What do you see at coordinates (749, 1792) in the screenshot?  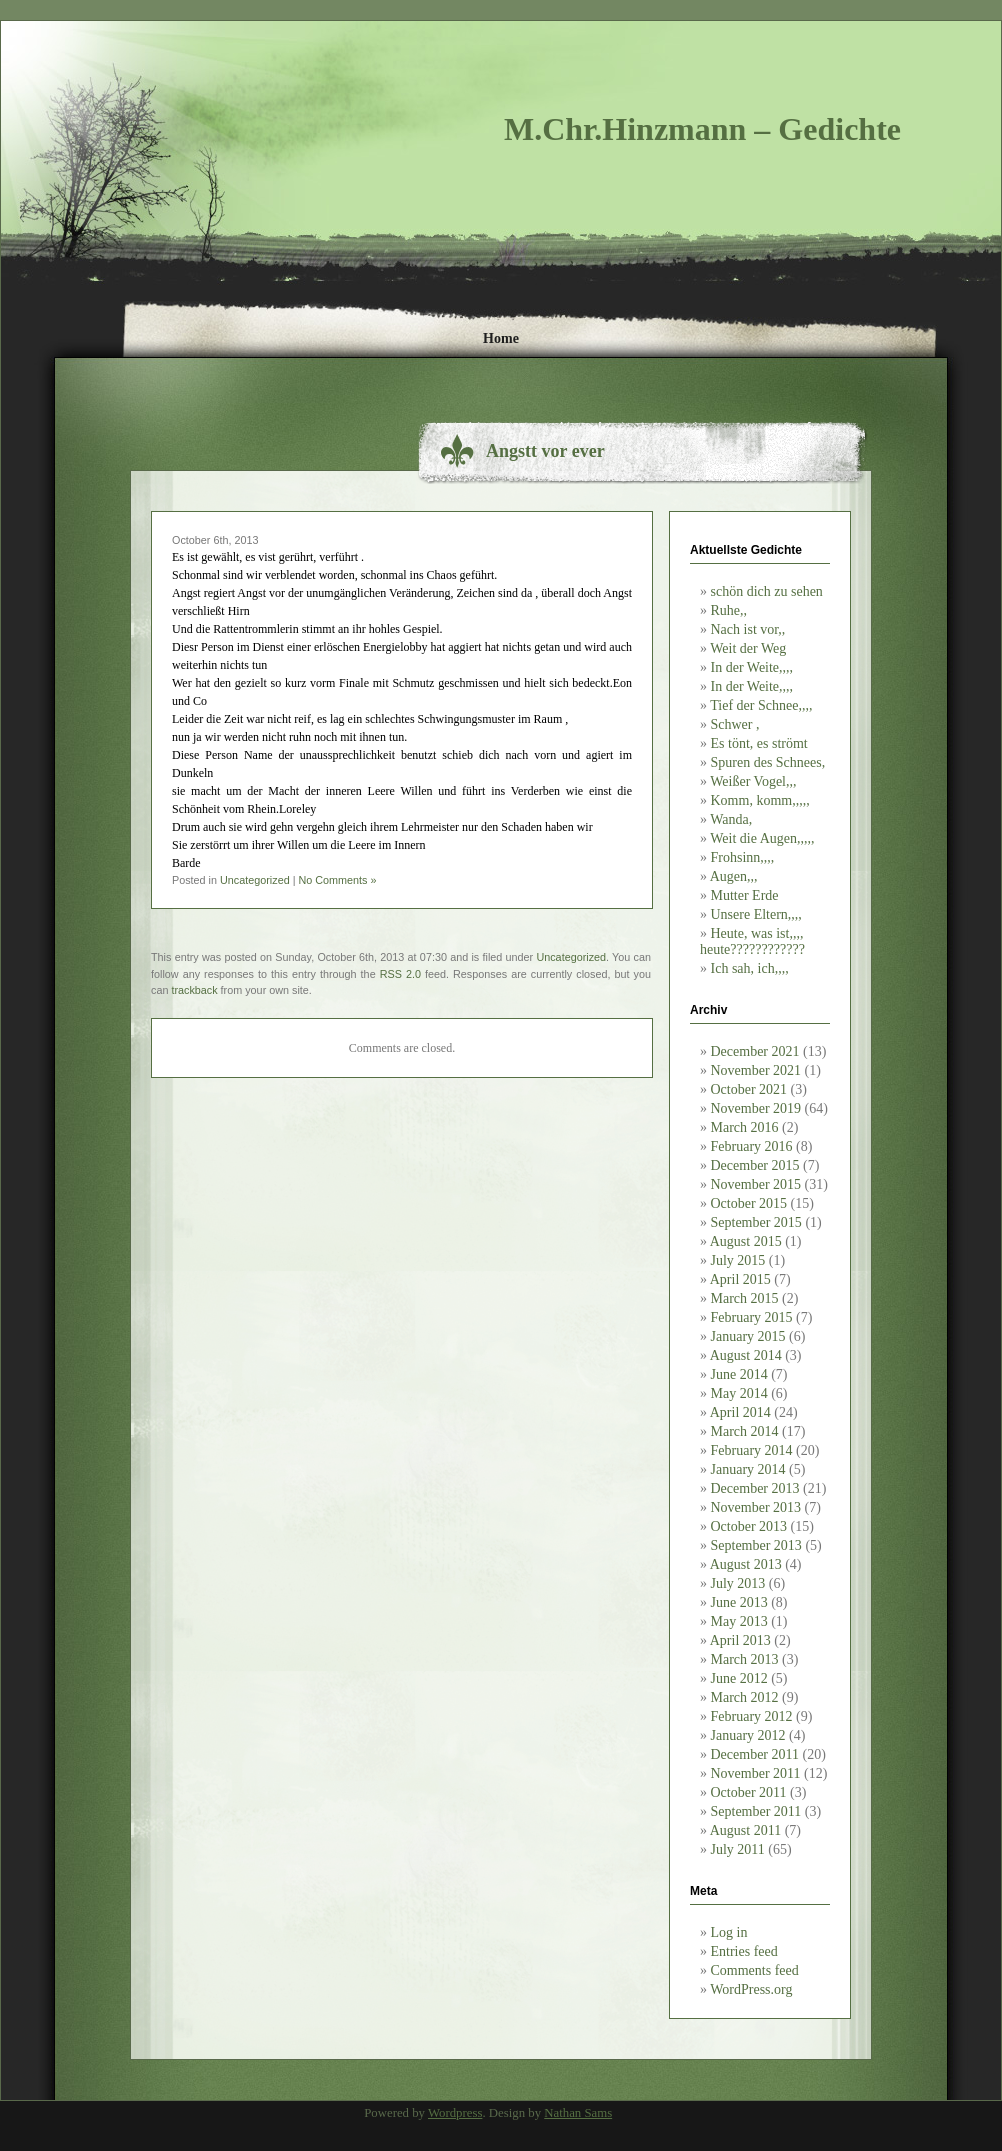 I see `October 2011` at bounding box center [749, 1792].